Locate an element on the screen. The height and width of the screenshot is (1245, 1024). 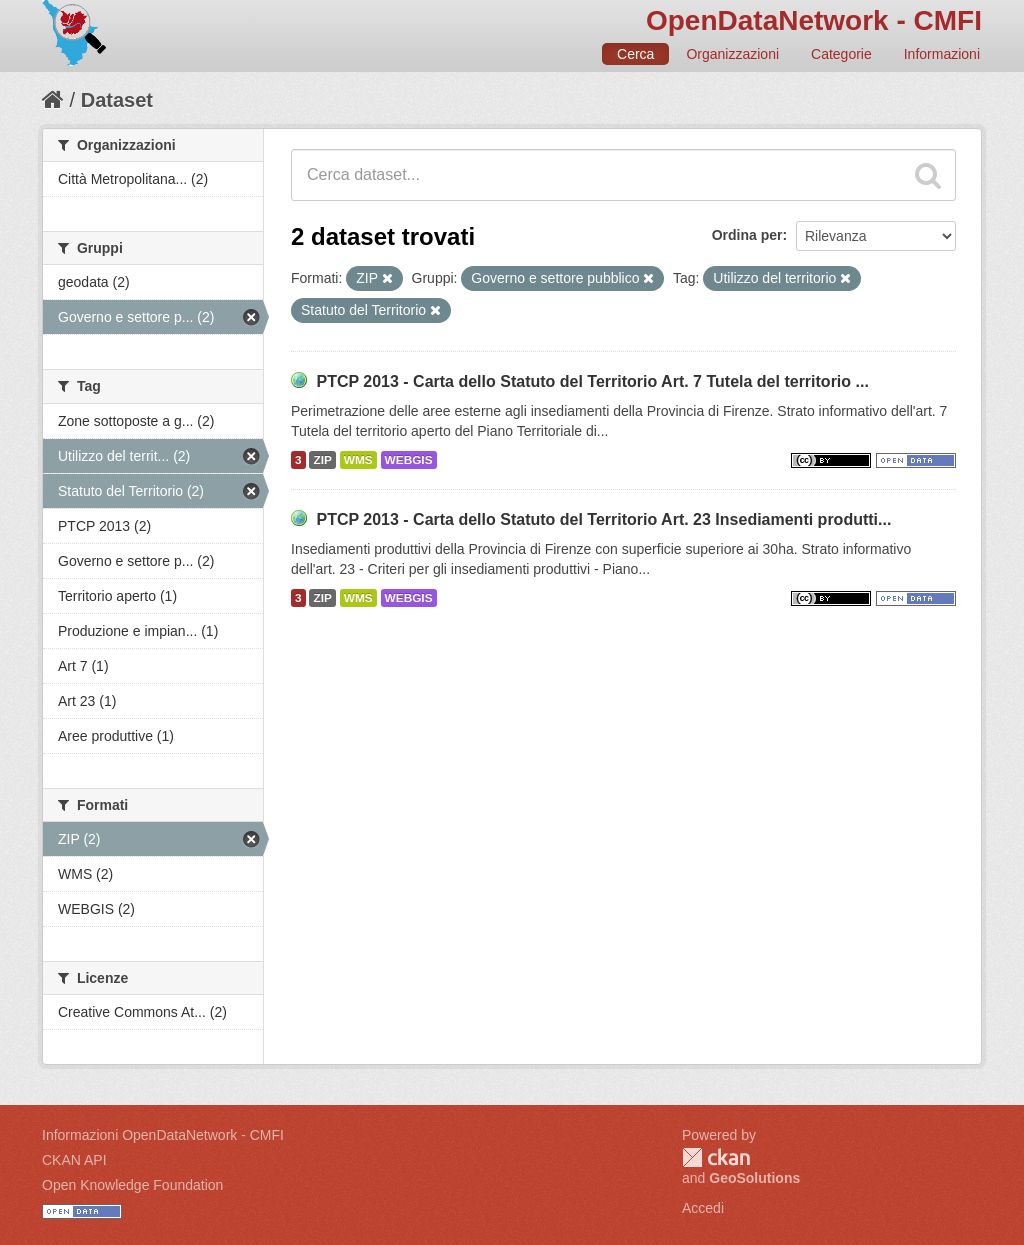
CKAN is located at coordinates (716, 1157).